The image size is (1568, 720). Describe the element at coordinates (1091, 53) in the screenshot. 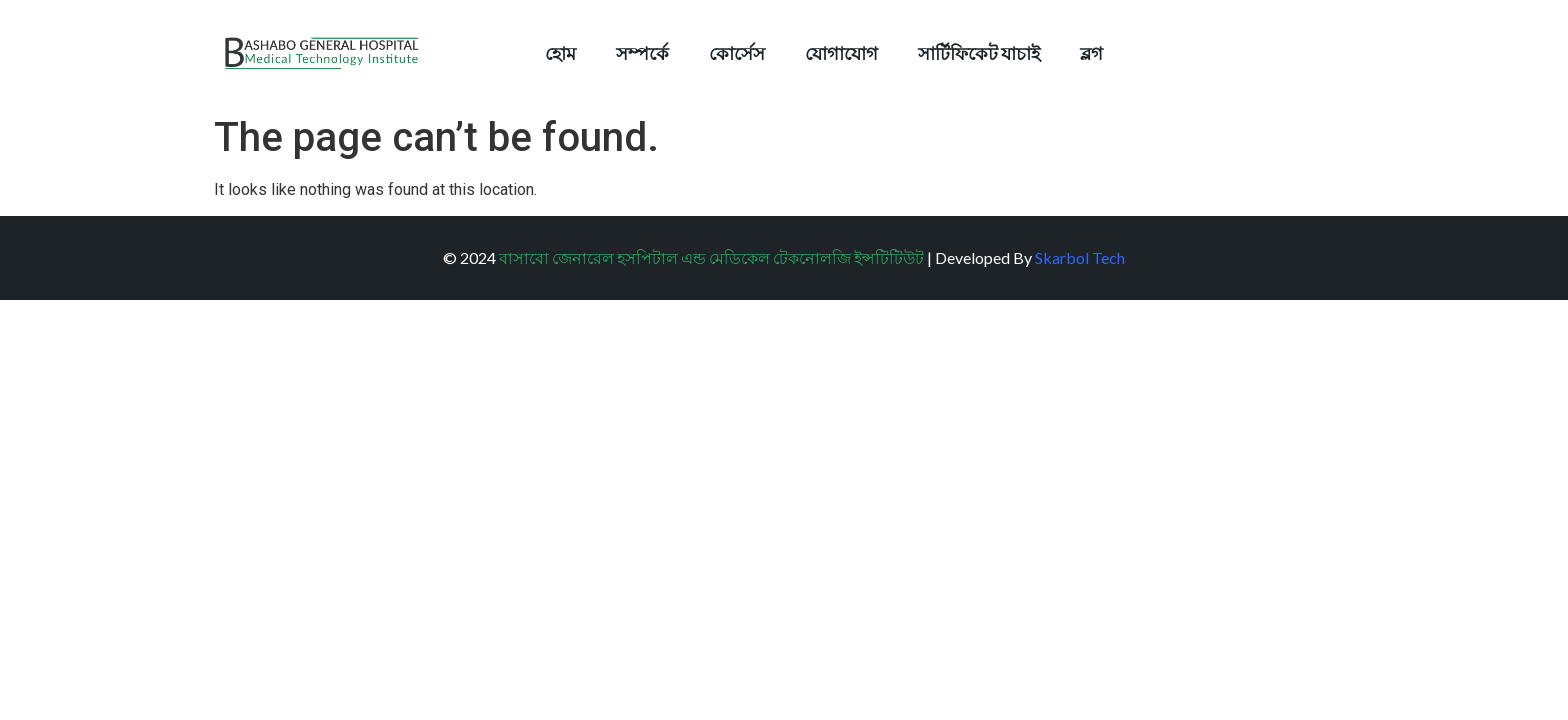

I see `ব্লগ` at that location.